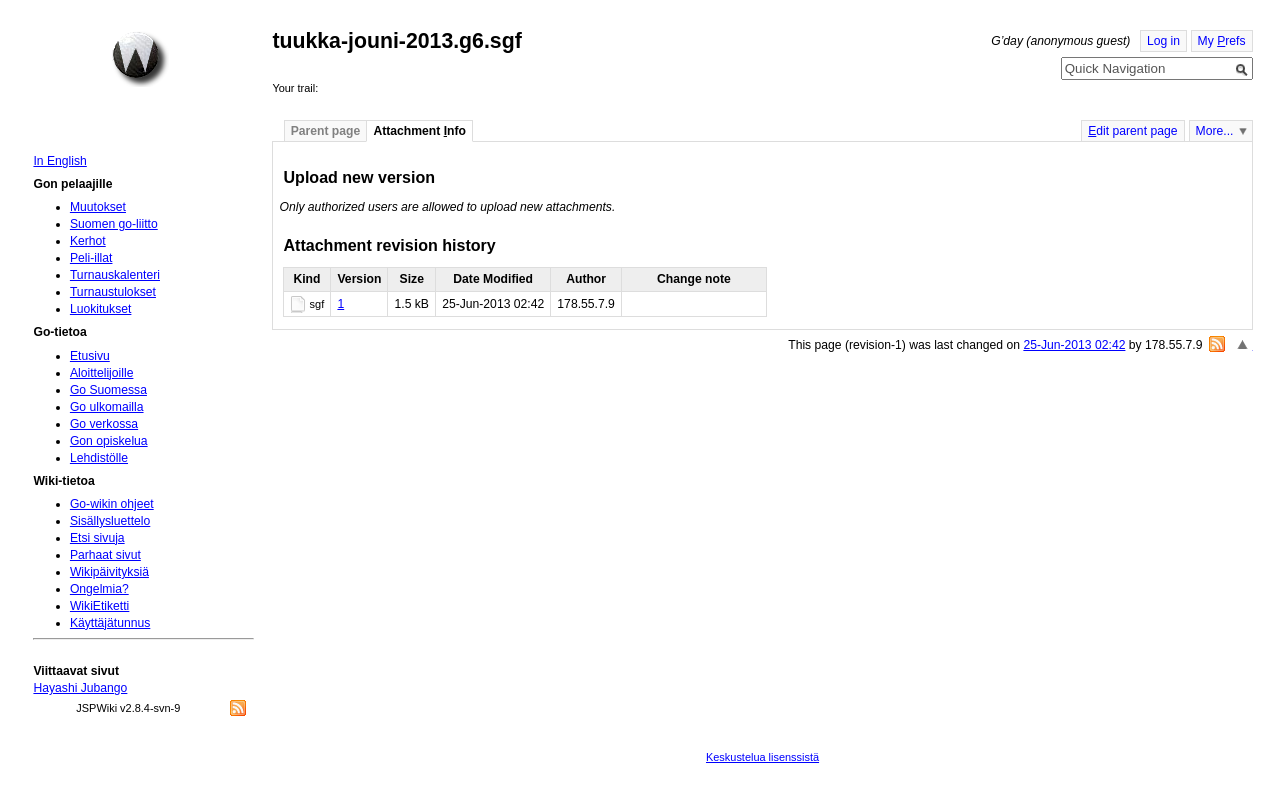 This screenshot has height=792, width=1280. Describe the element at coordinates (110, 521) in the screenshot. I see `Sisällysluettelo` at that location.